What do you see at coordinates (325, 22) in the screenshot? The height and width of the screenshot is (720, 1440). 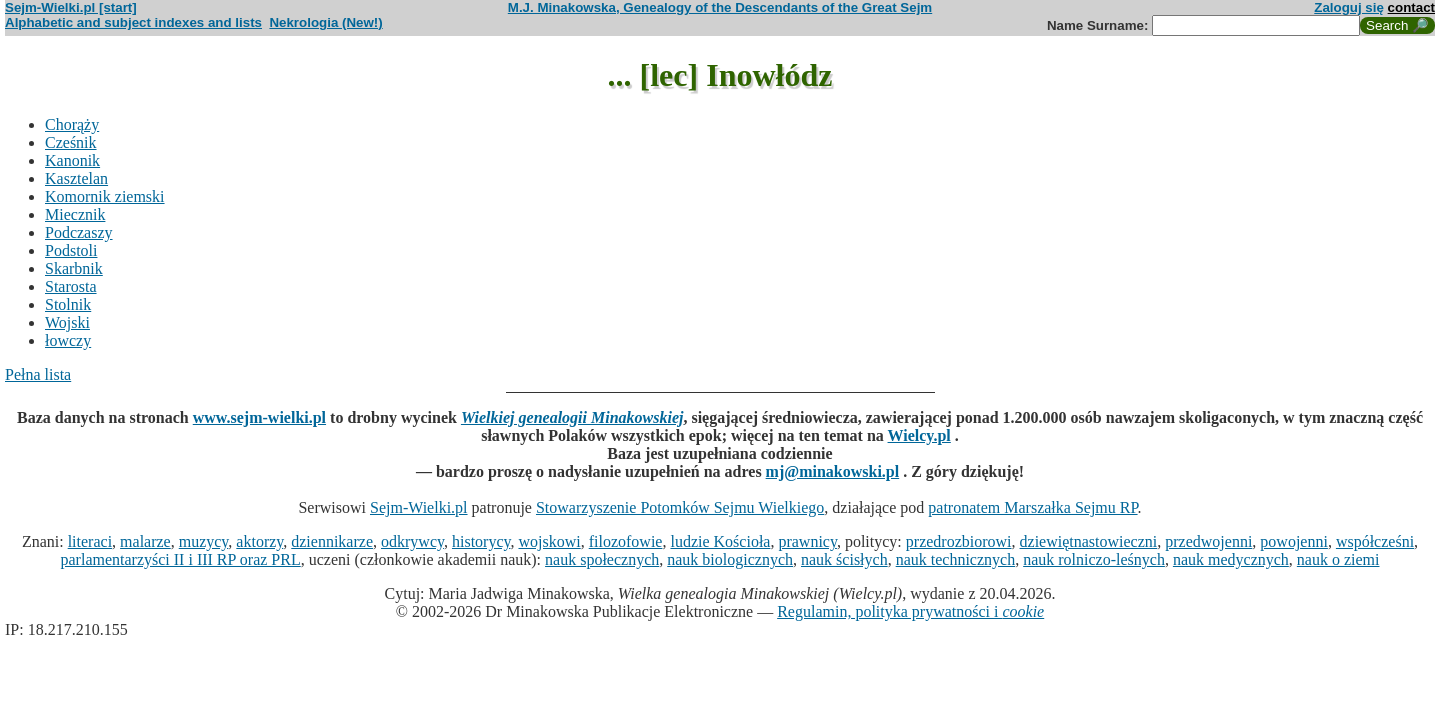 I see `Nekrologia (New!)` at bounding box center [325, 22].